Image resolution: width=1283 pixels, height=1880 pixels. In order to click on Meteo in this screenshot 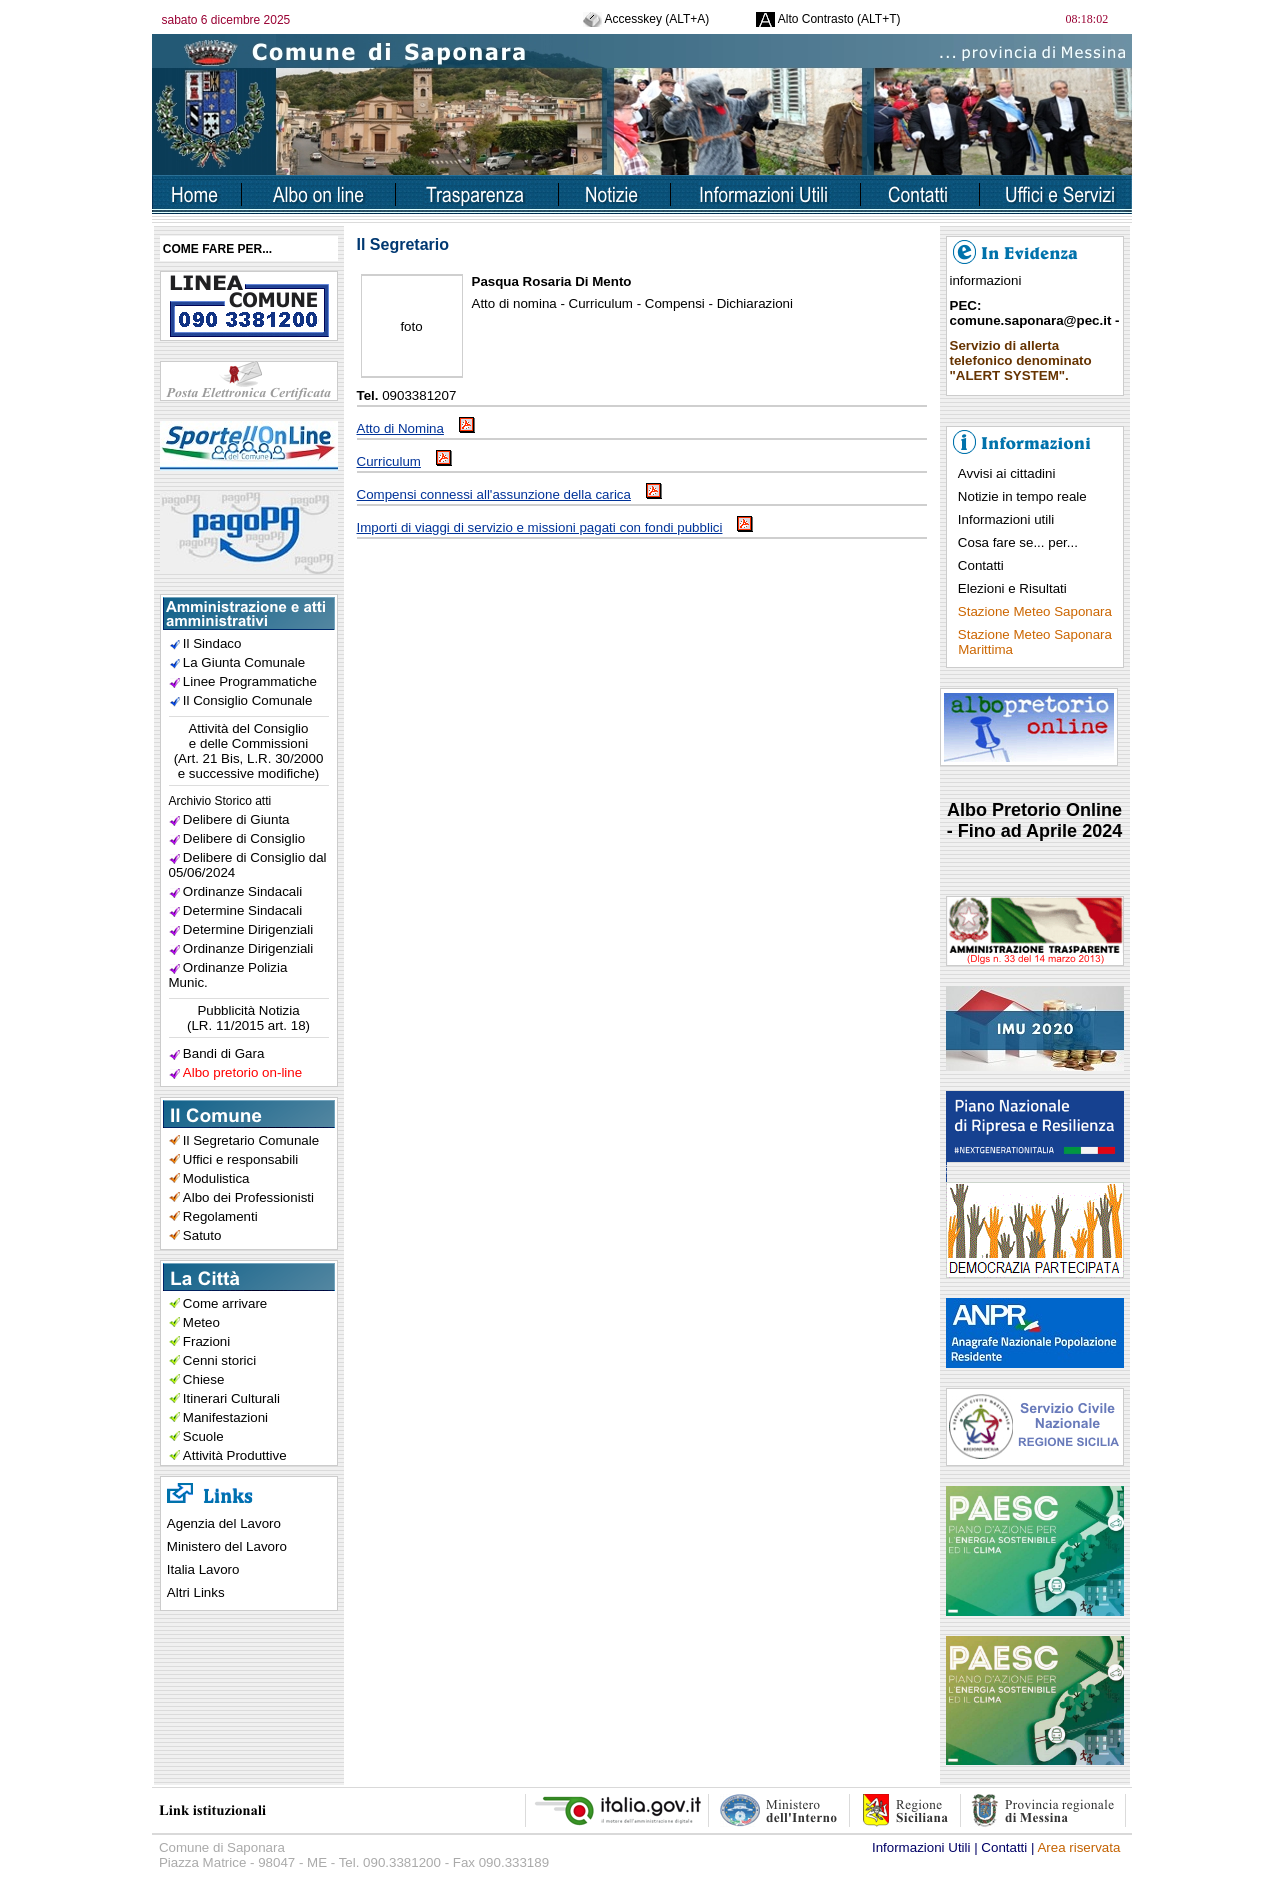, I will do `click(201, 1322)`.